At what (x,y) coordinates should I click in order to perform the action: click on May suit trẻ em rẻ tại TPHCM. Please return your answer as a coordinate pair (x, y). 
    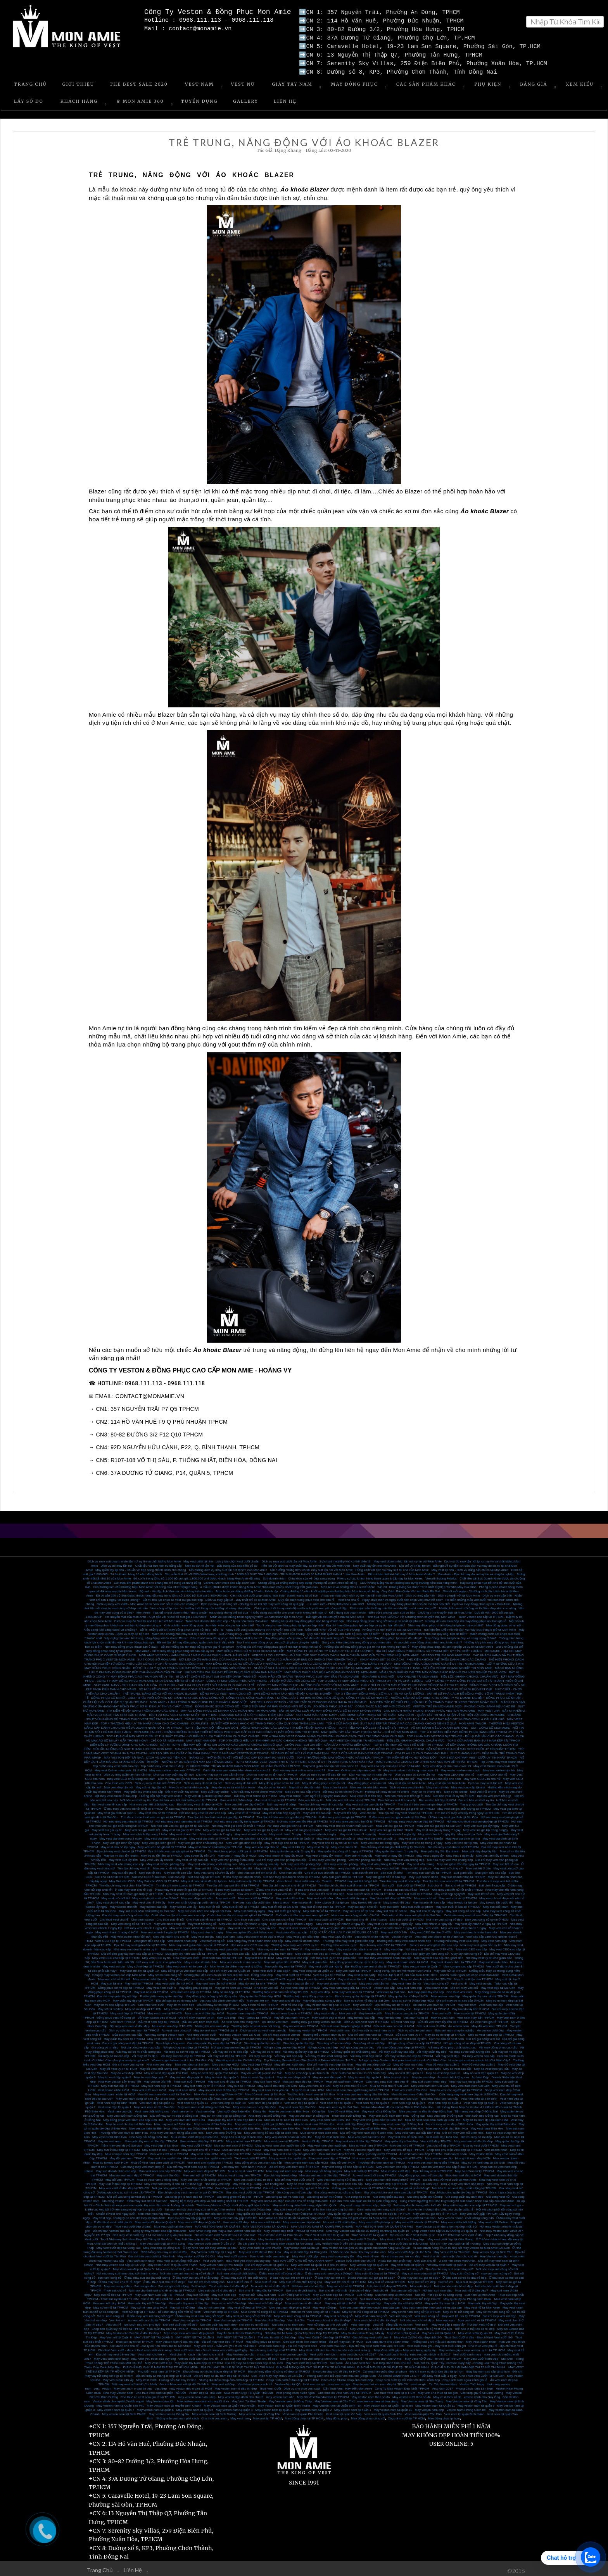
    Looking at the image, I should click on (345, 2279).